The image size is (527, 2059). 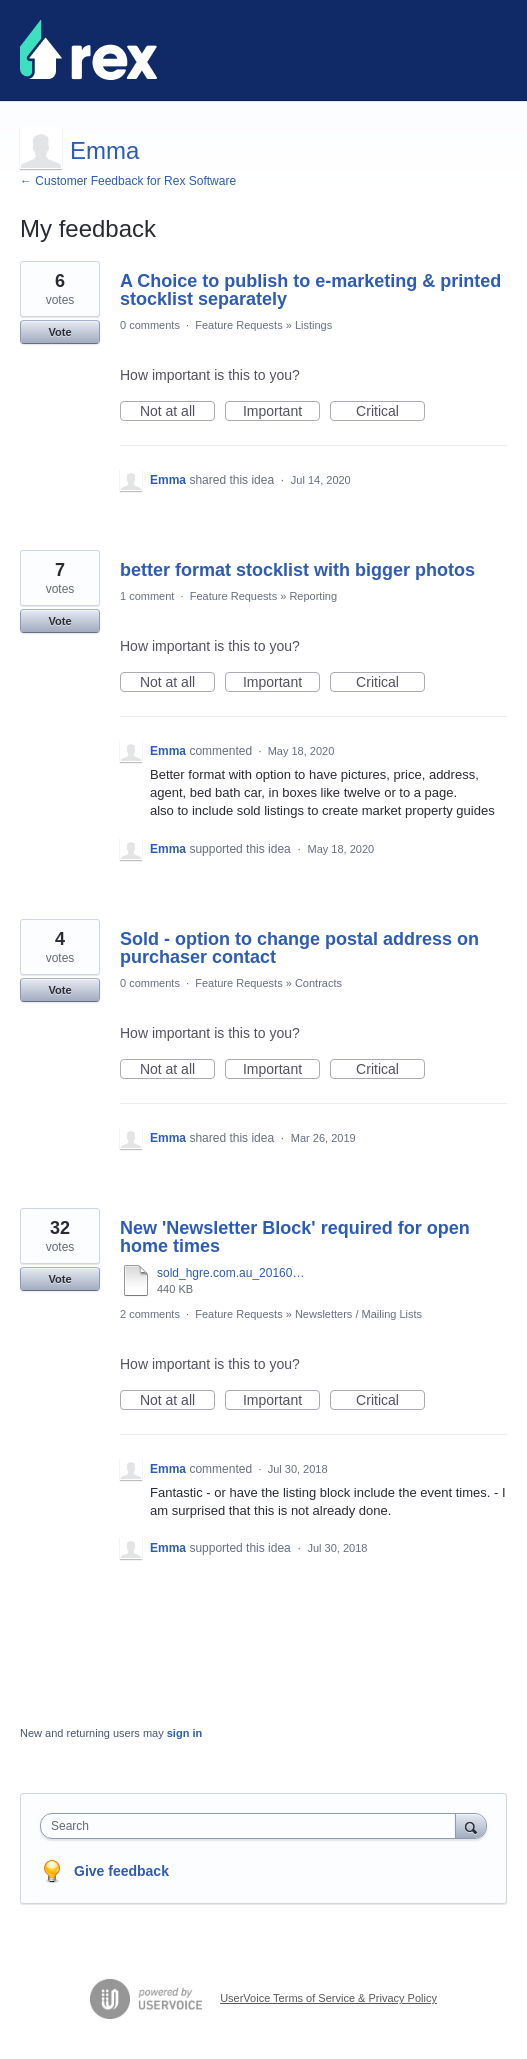 What do you see at coordinates (184, 1733) in the screenshot?
I see `sign in` at bounding box center [184, 1733].